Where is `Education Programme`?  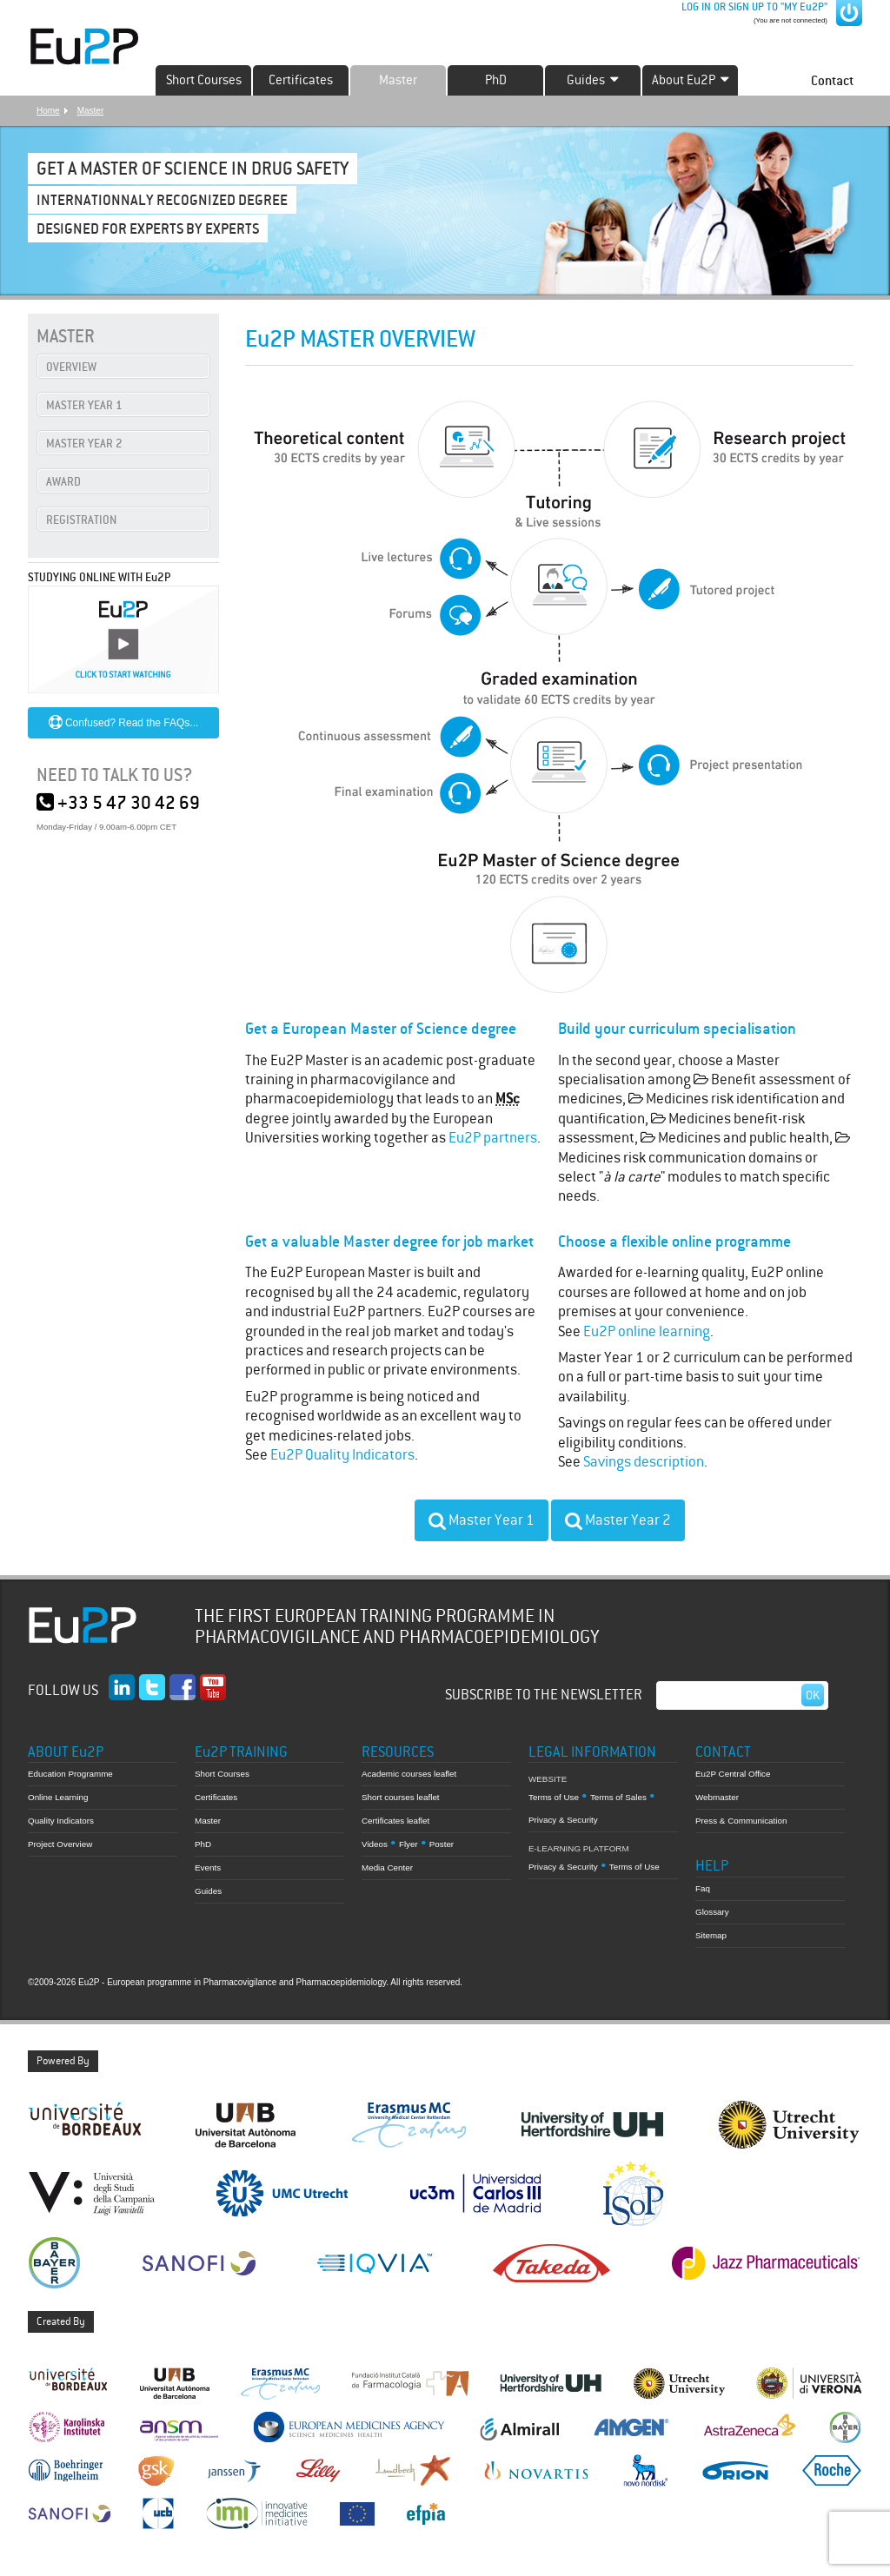
Education Programme is located at coordinates (70, 1773).